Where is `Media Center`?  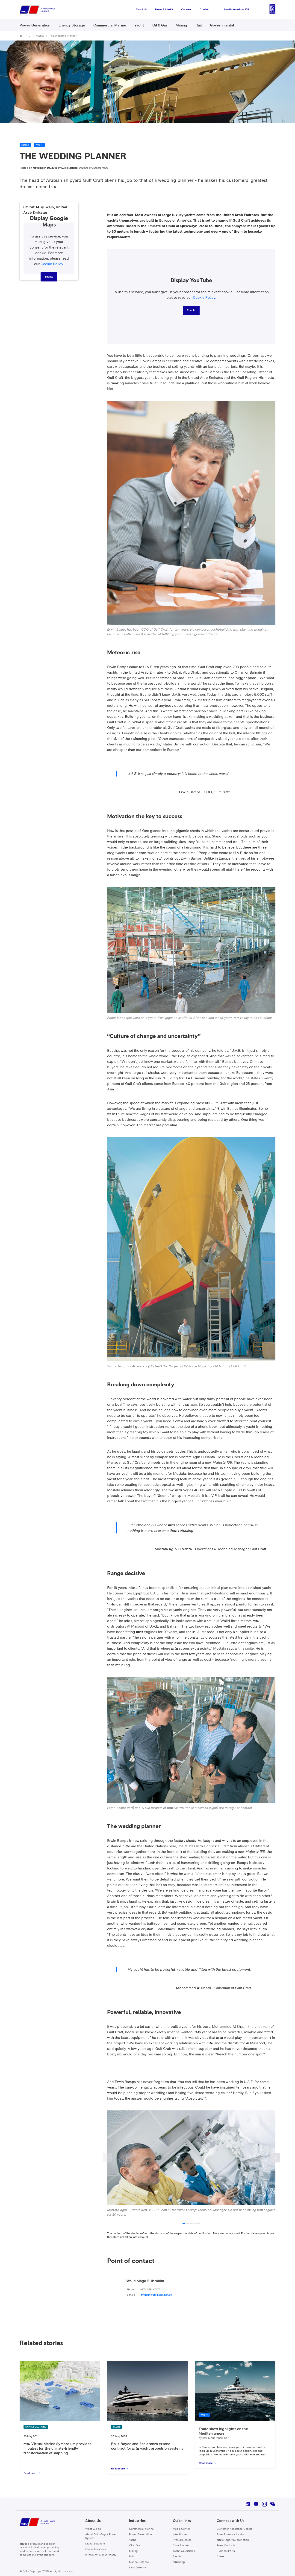 Media Center is located at coordinates (181, 2529).